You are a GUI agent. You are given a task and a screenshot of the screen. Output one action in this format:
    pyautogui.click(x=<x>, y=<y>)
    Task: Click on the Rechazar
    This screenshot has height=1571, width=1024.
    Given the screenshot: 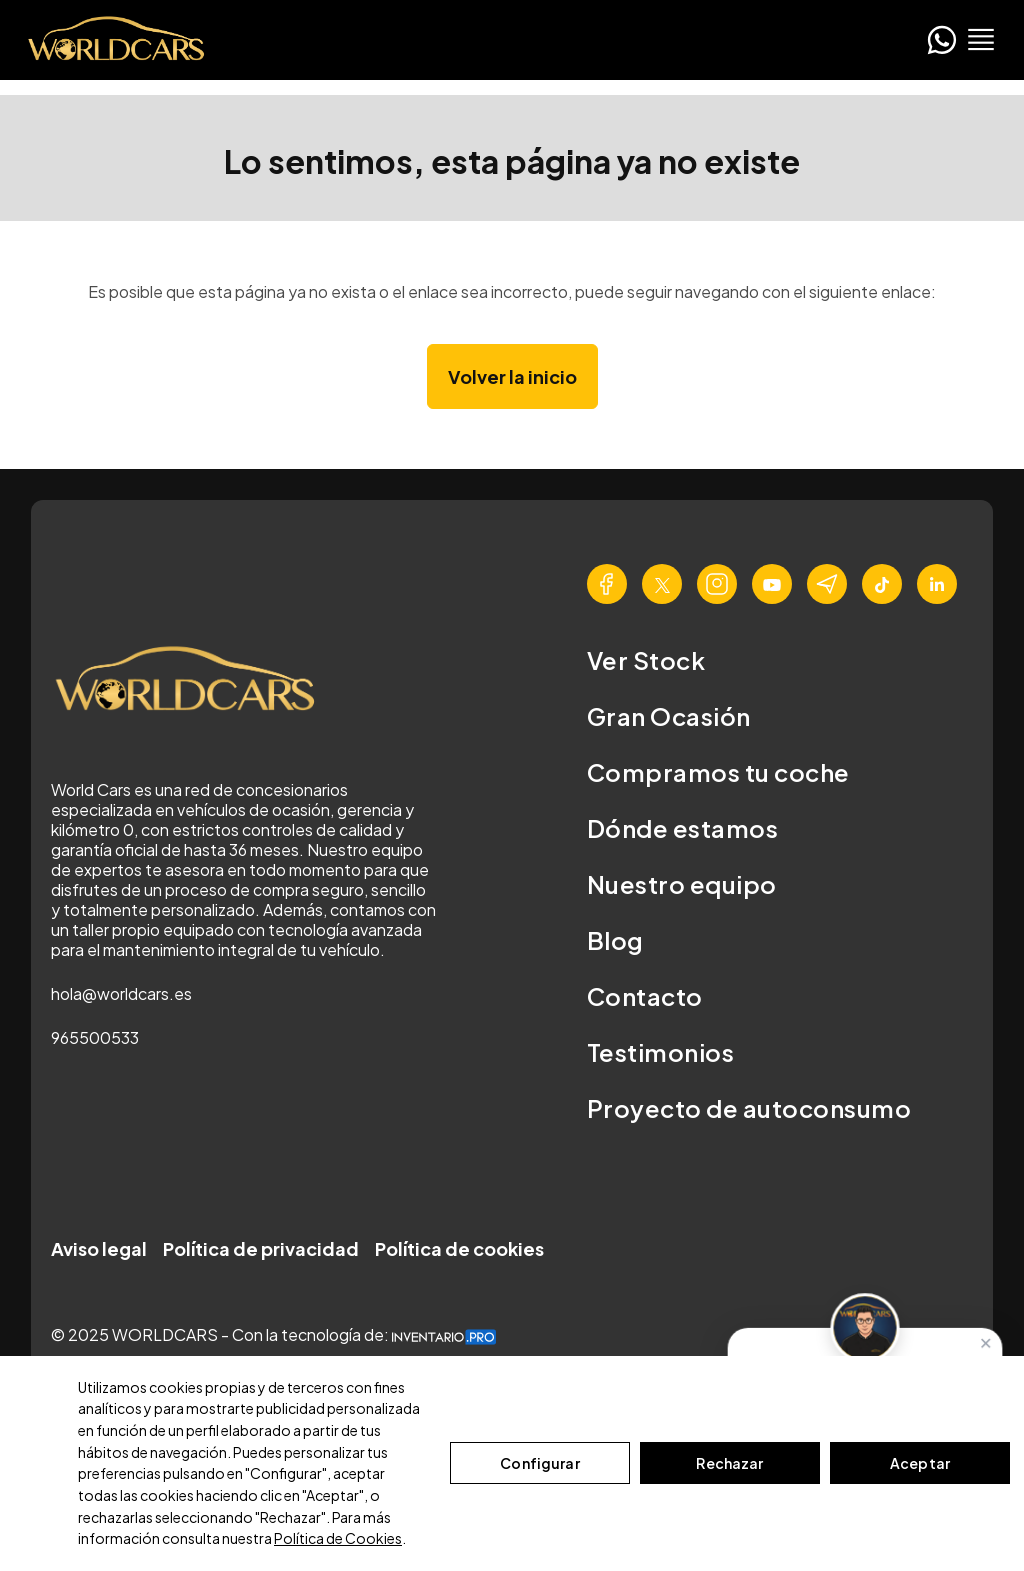 What is the action you would take?
    pyautogui.click(x=729, y=1463)
    